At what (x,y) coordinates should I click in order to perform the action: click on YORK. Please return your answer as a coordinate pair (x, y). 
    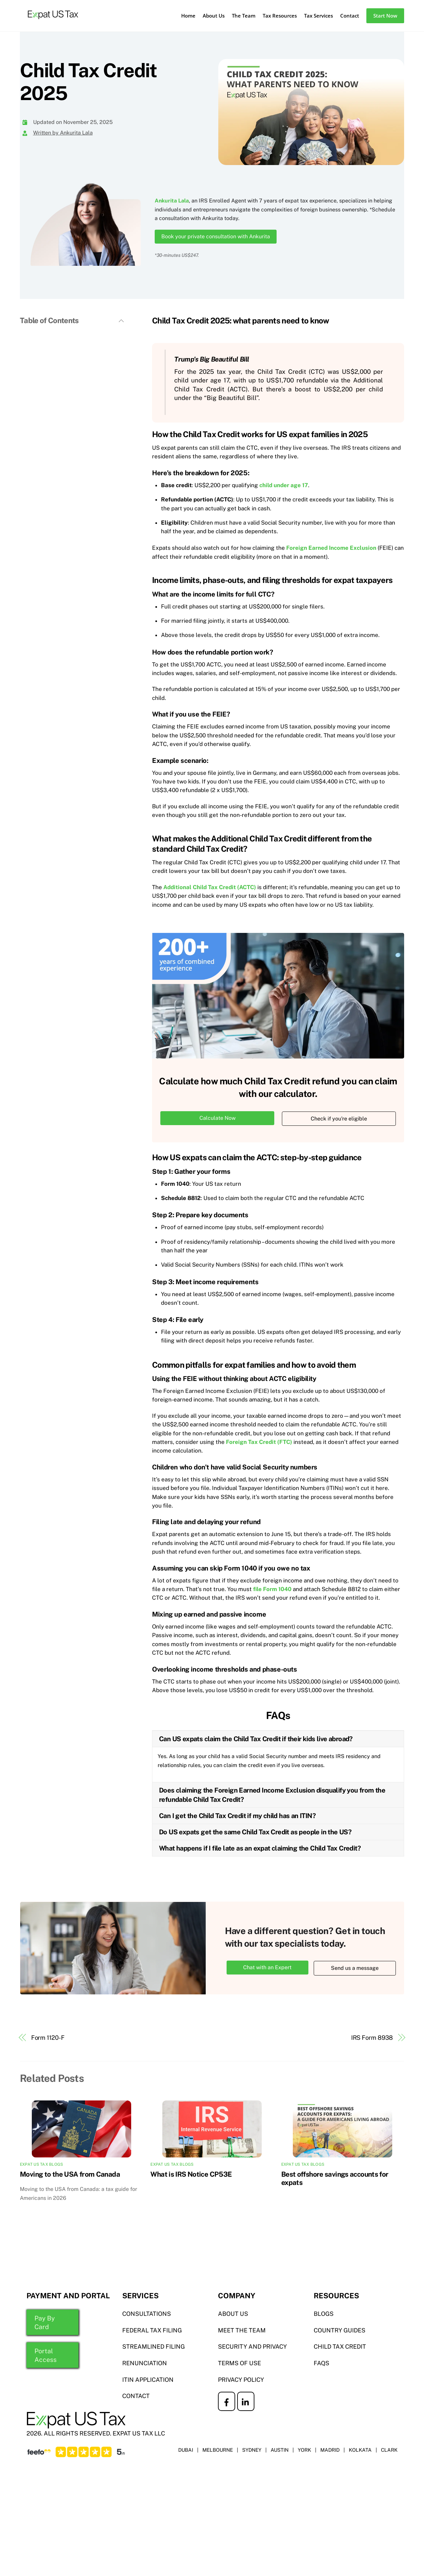
    Looking at the image, I should click on (304, 2450).